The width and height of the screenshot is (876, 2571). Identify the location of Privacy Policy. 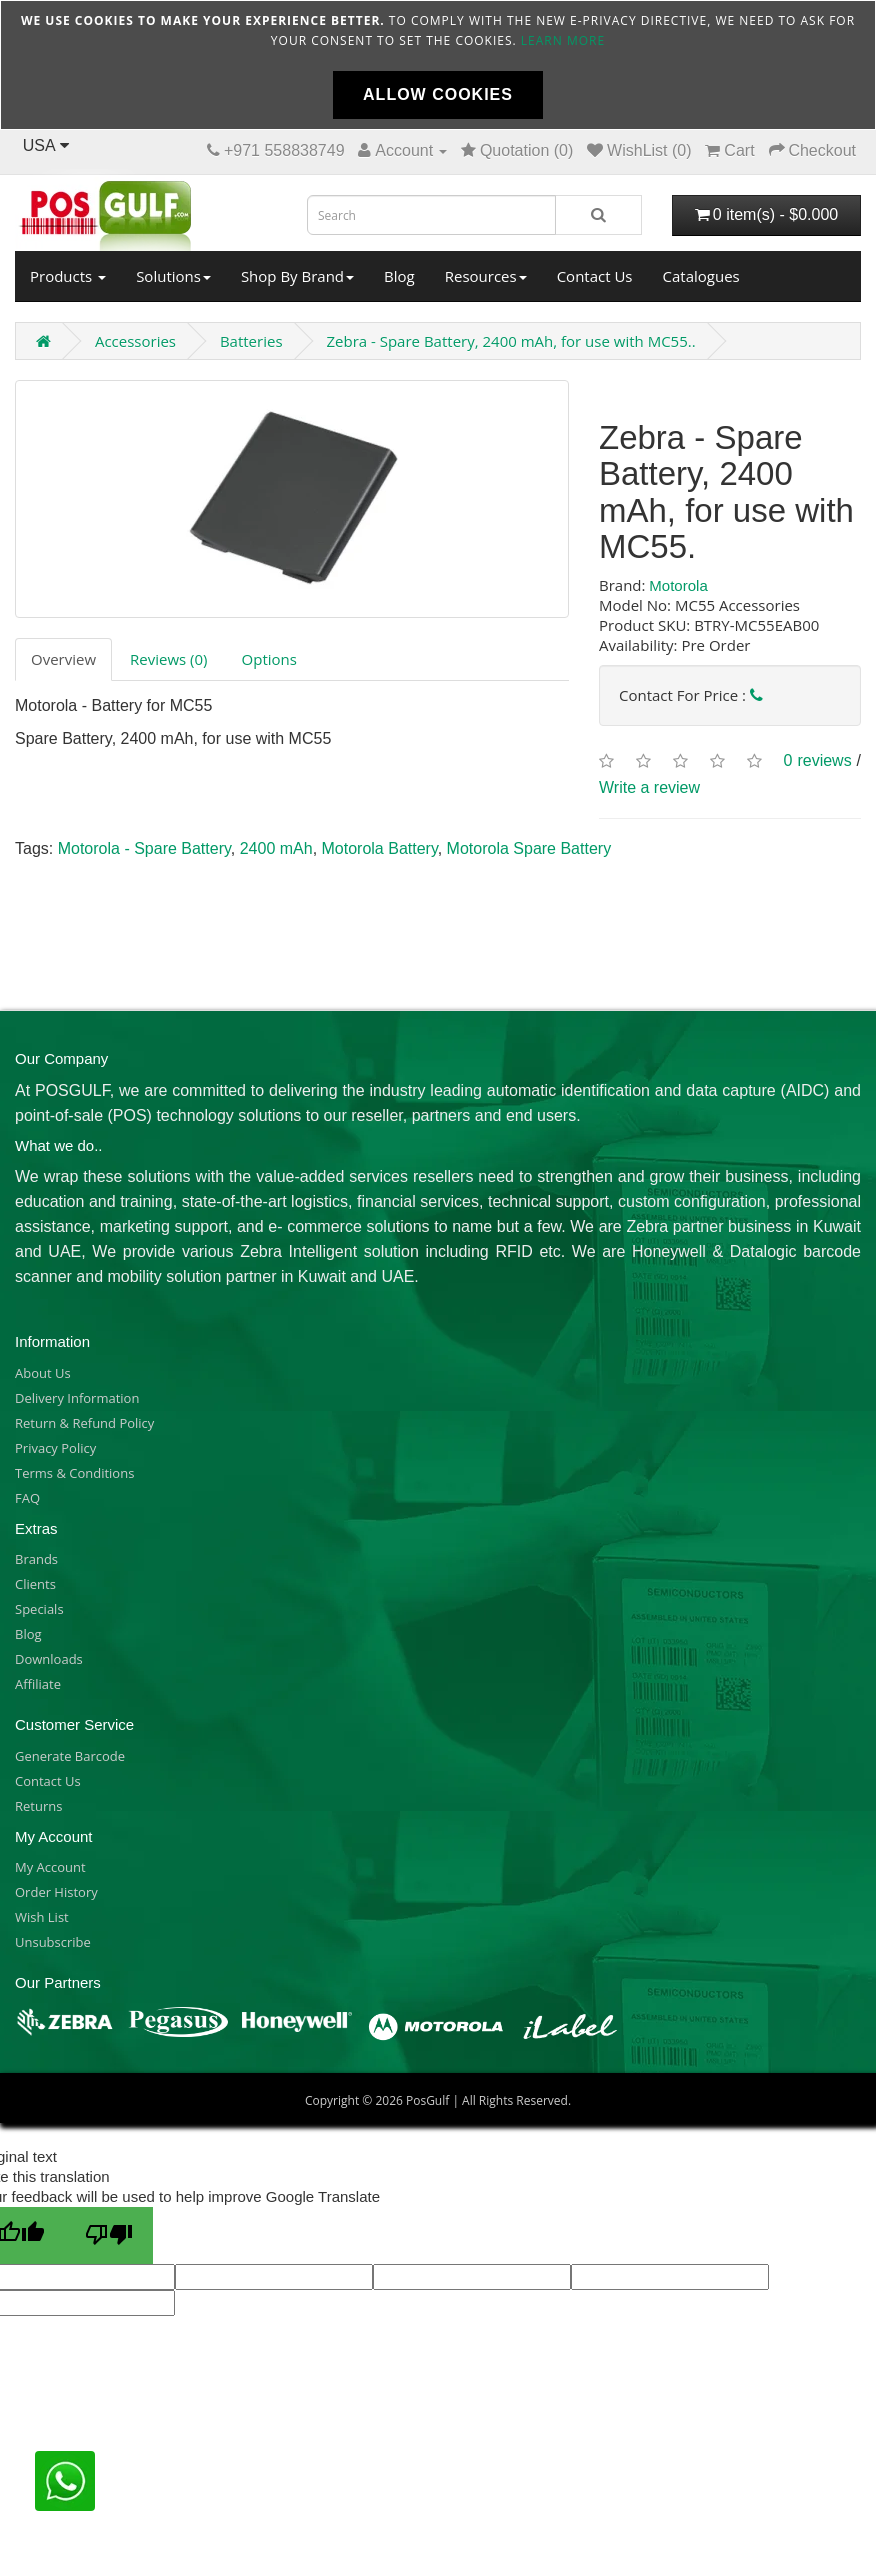
(55, 1448).